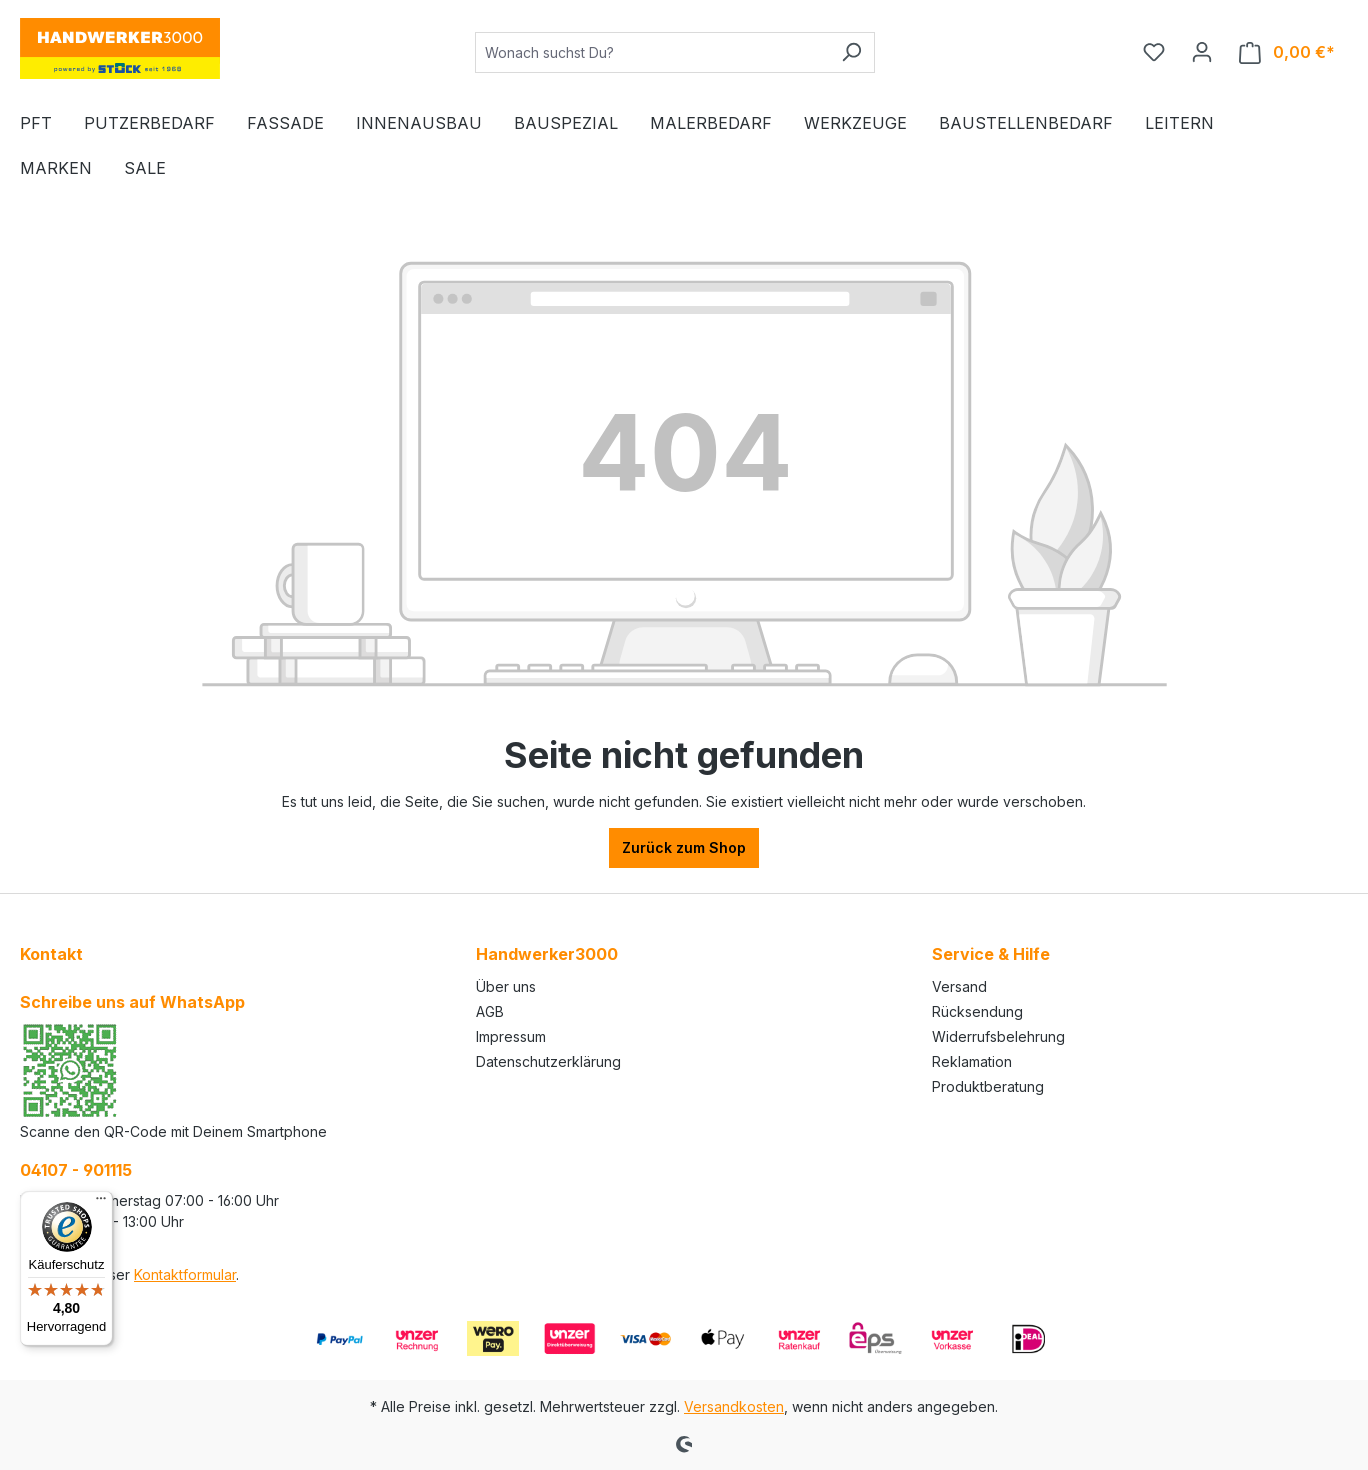  Describe the element at coordinates (1154, 52) in the screenshot. I see `[Merkzettel]` at that location.